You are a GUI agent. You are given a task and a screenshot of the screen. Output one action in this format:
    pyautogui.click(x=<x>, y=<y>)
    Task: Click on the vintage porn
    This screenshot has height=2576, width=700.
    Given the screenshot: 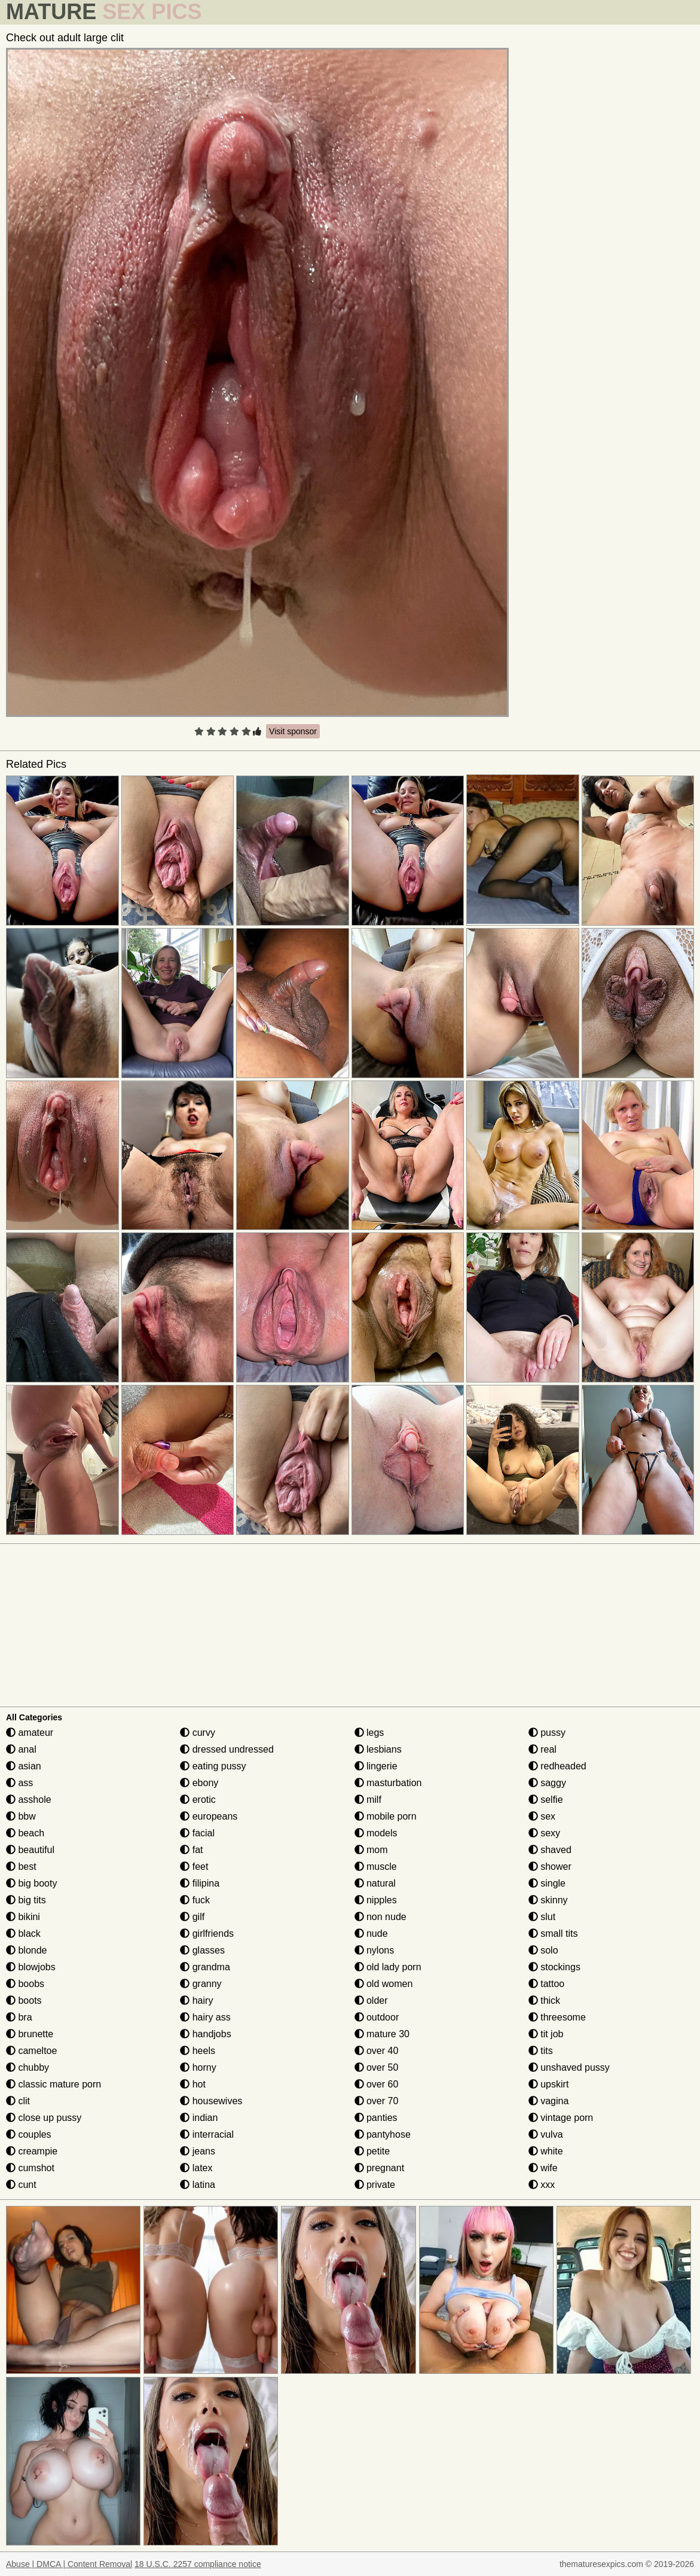 What is the action you would take?
    pyautogui.click(x=561, y=2118)
    